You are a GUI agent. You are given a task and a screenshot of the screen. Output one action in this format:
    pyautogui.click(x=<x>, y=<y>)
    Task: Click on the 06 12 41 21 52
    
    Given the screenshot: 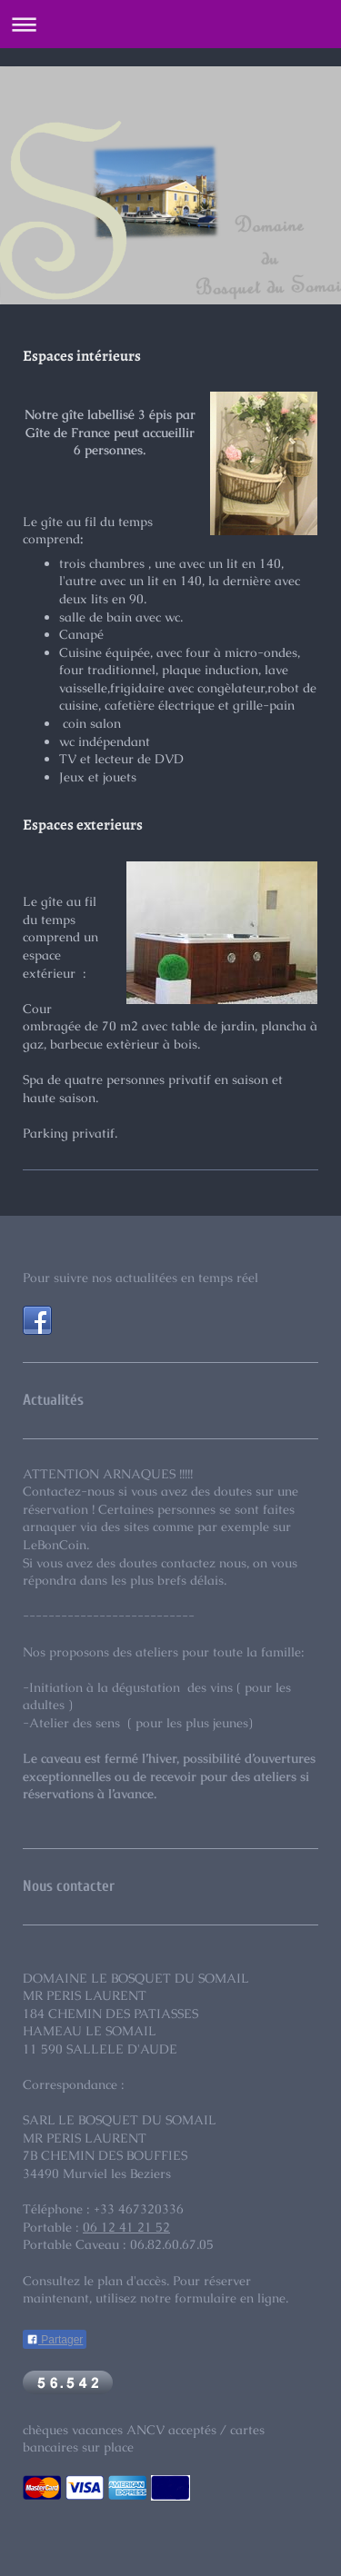 What is the action you would take?
    pyautogui.click(x=126, y=2227)
    